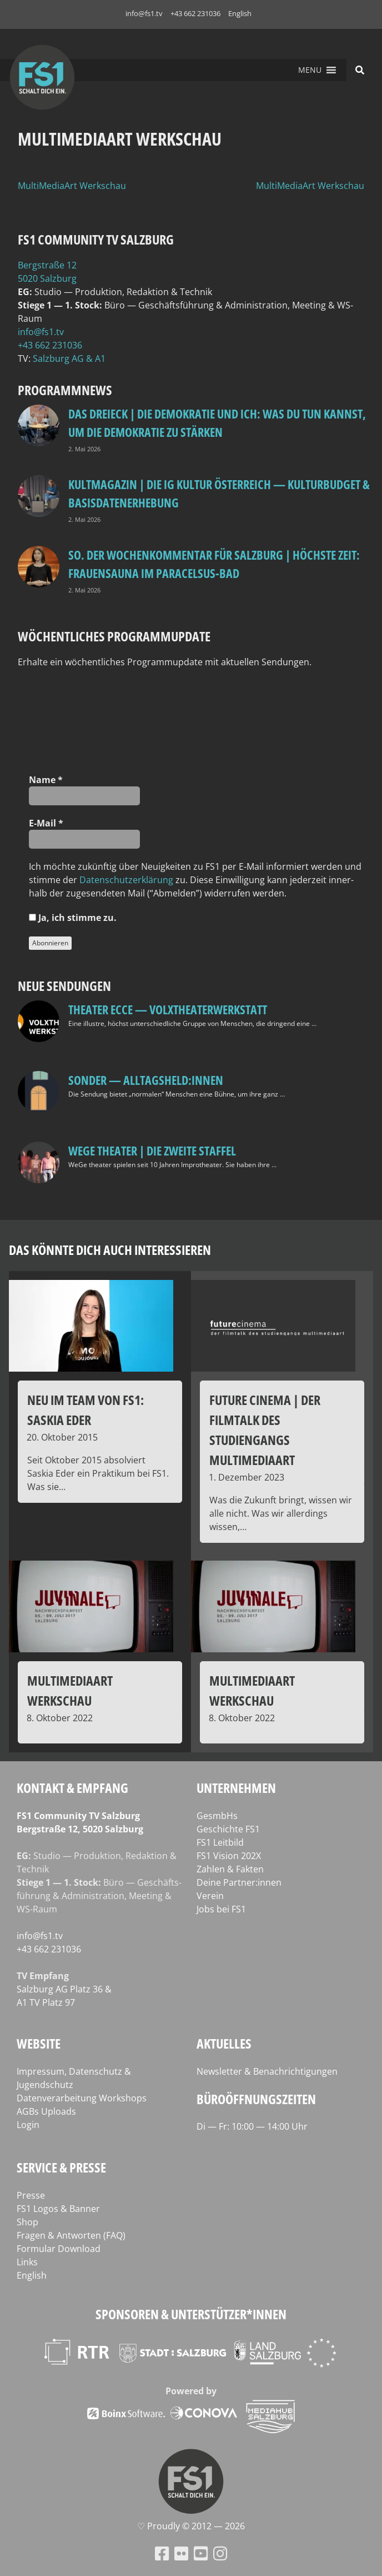 This screenshot has width=382, height=2576. Describe the element at coordinates (239, 1882) in the screenshot. I see `Deine Partner:innen` at that location.